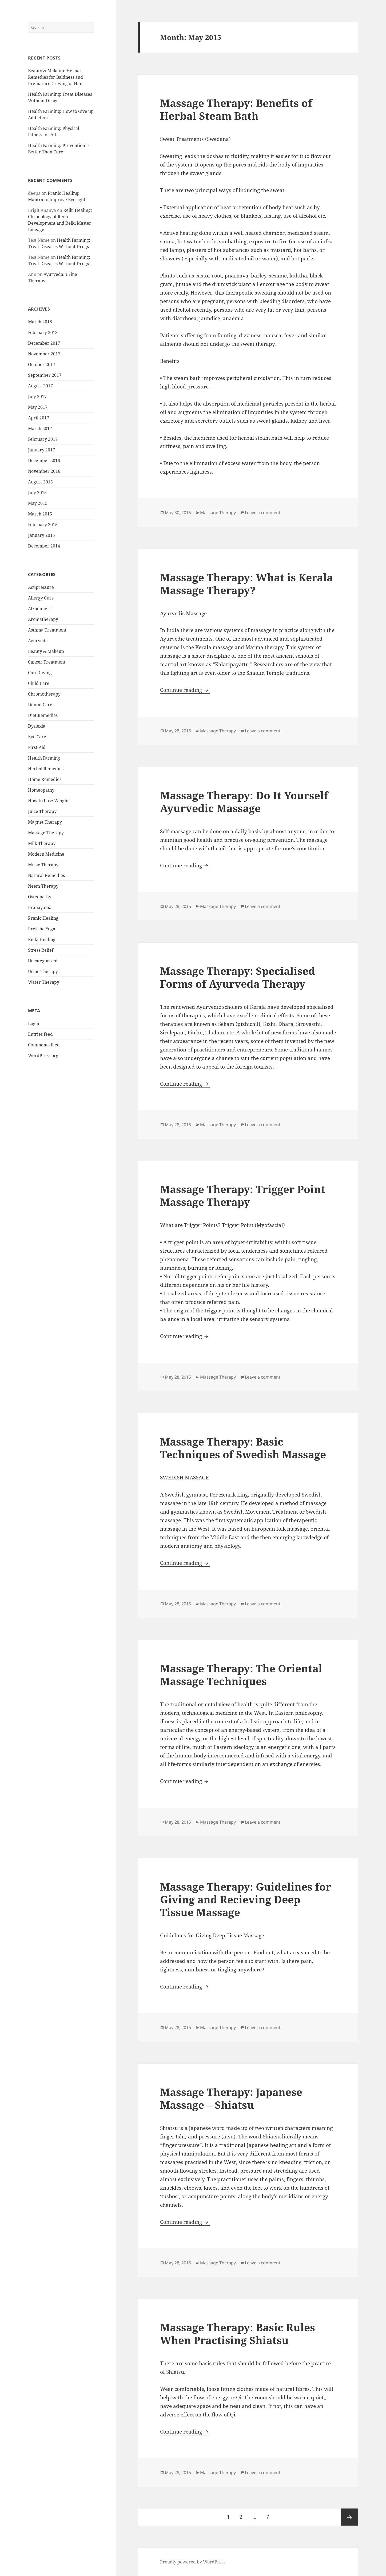 The width and height of the screenshot is (386, 2576). Describe the element at coordinates (41, 598) in the screenshot. I see `Allergy Cure` at that location.